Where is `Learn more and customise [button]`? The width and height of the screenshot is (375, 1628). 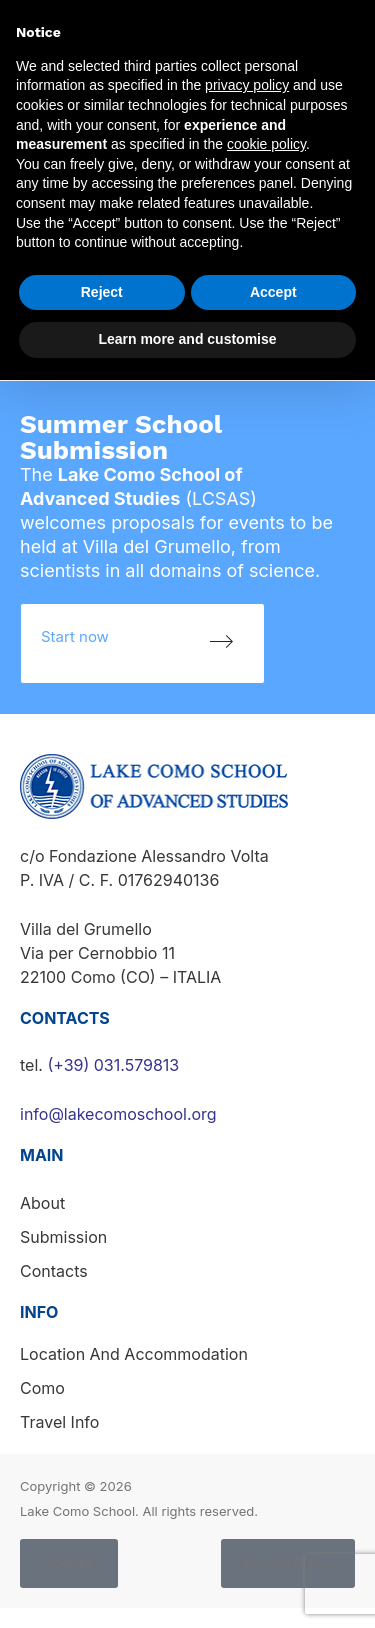
Learn more and customise [button] is located at coordinates (187, 339).